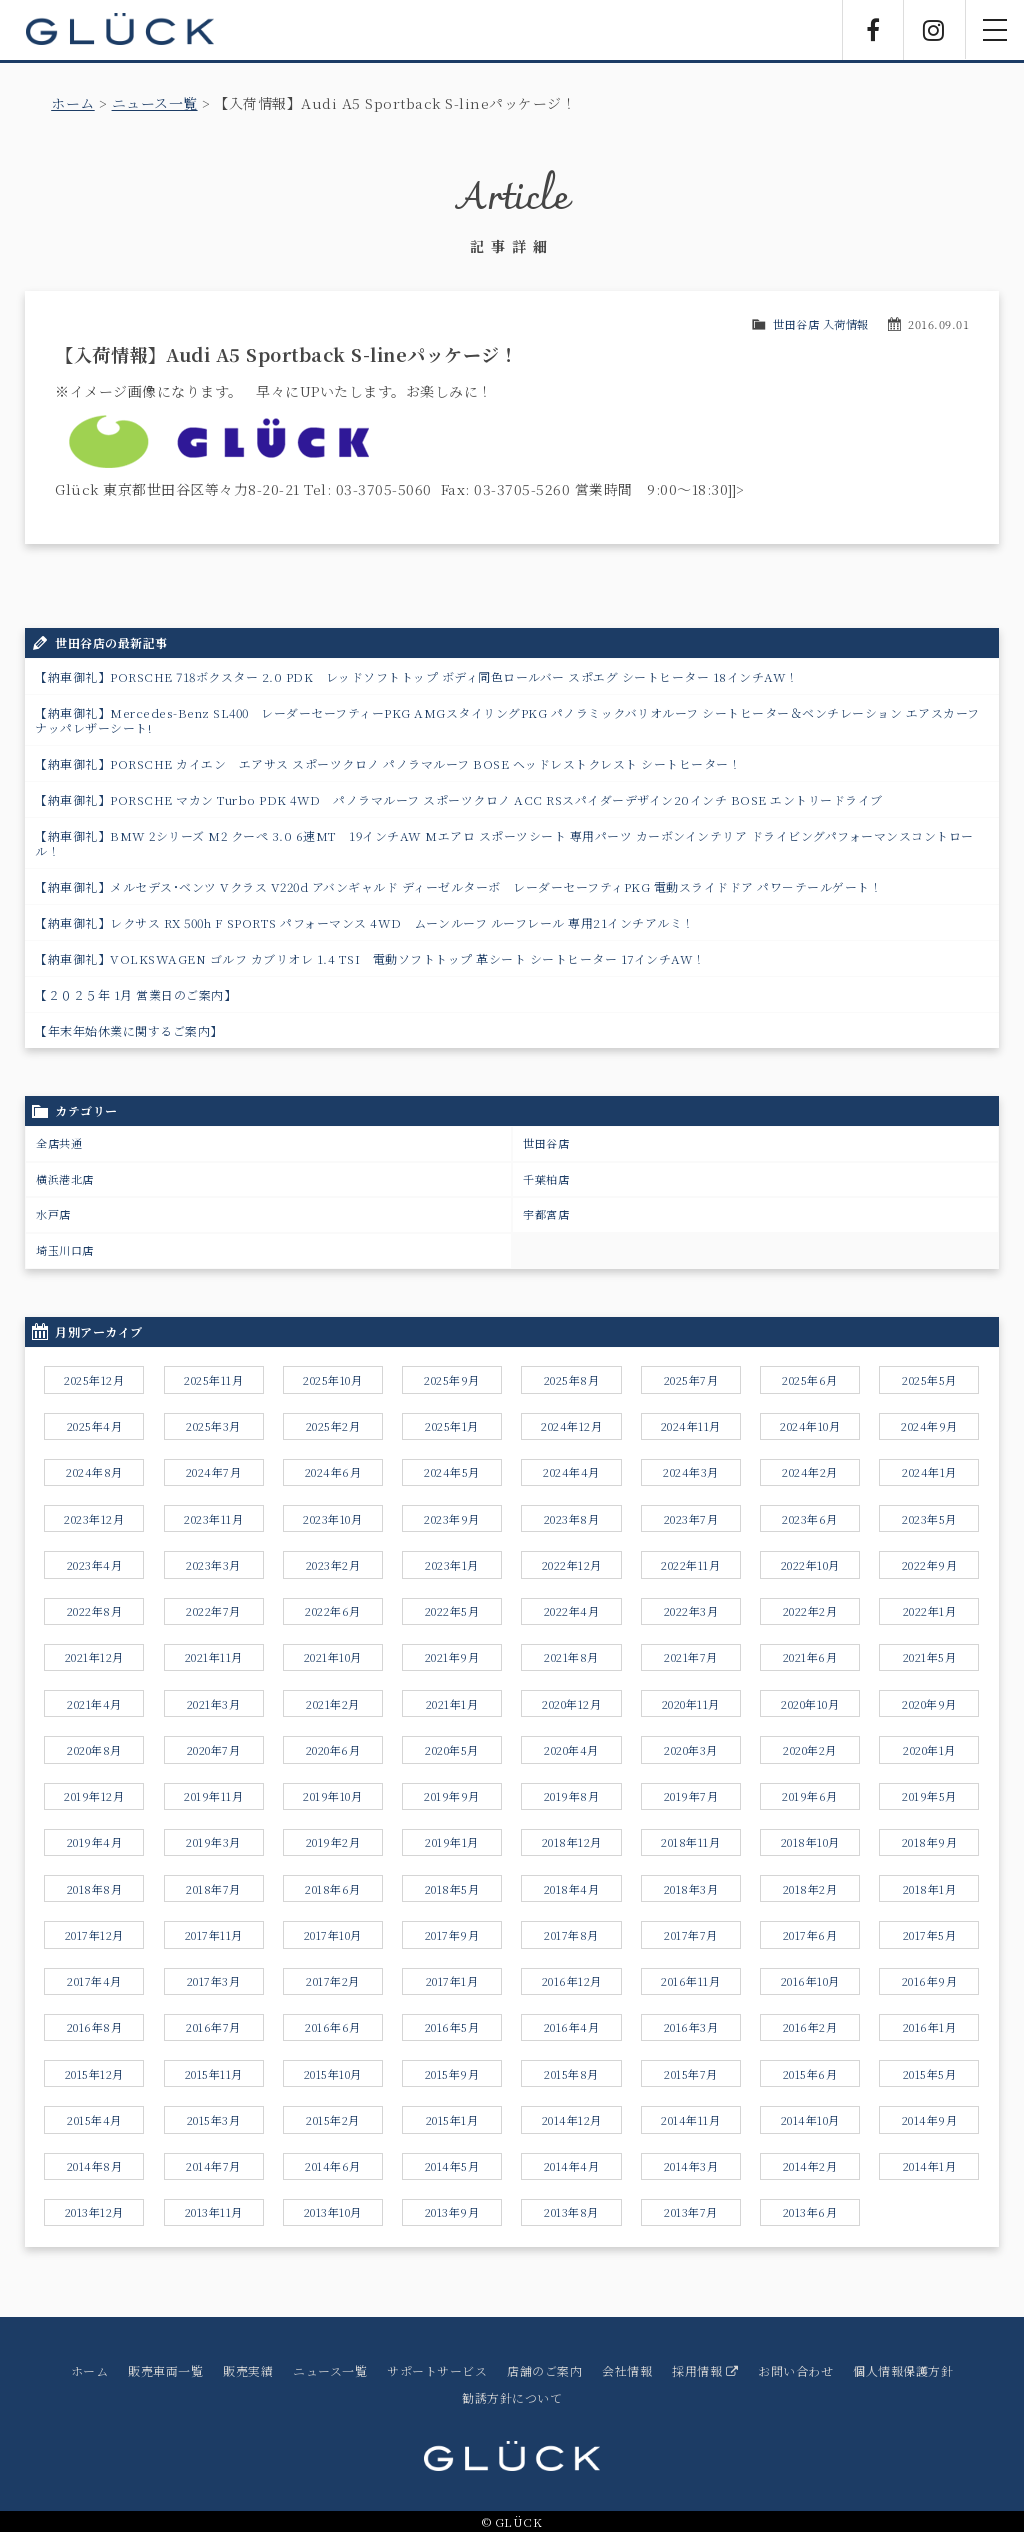 This screenshot has width=1024, height=2532. Describe the element at coordinates (930, 2027) in the screenshot. I see `2016年1月` at that location.